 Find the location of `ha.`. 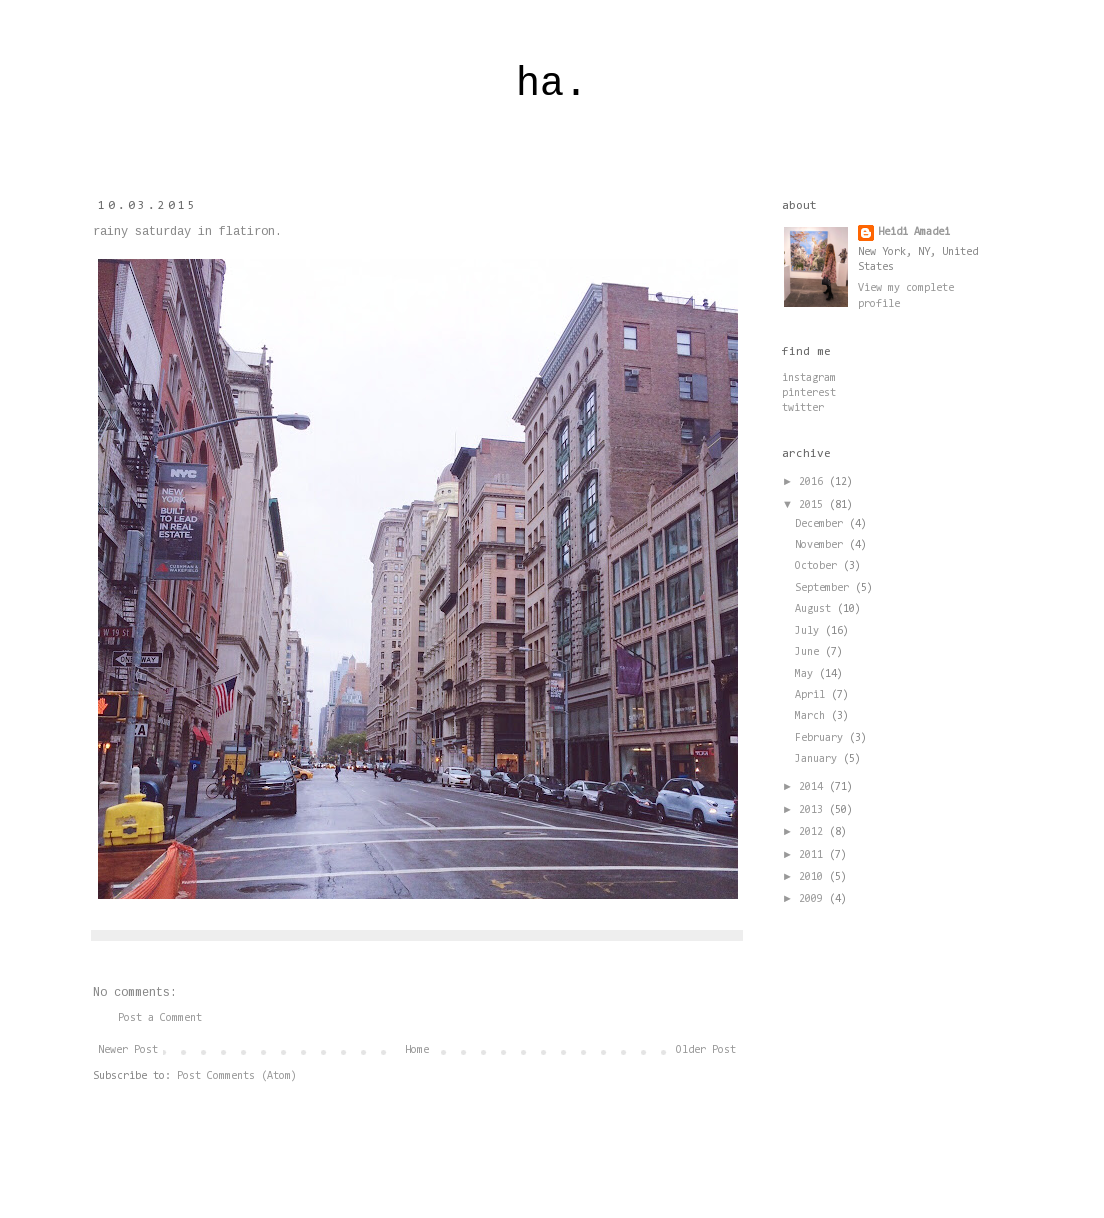

ha. is located at coordinates (552, 84).